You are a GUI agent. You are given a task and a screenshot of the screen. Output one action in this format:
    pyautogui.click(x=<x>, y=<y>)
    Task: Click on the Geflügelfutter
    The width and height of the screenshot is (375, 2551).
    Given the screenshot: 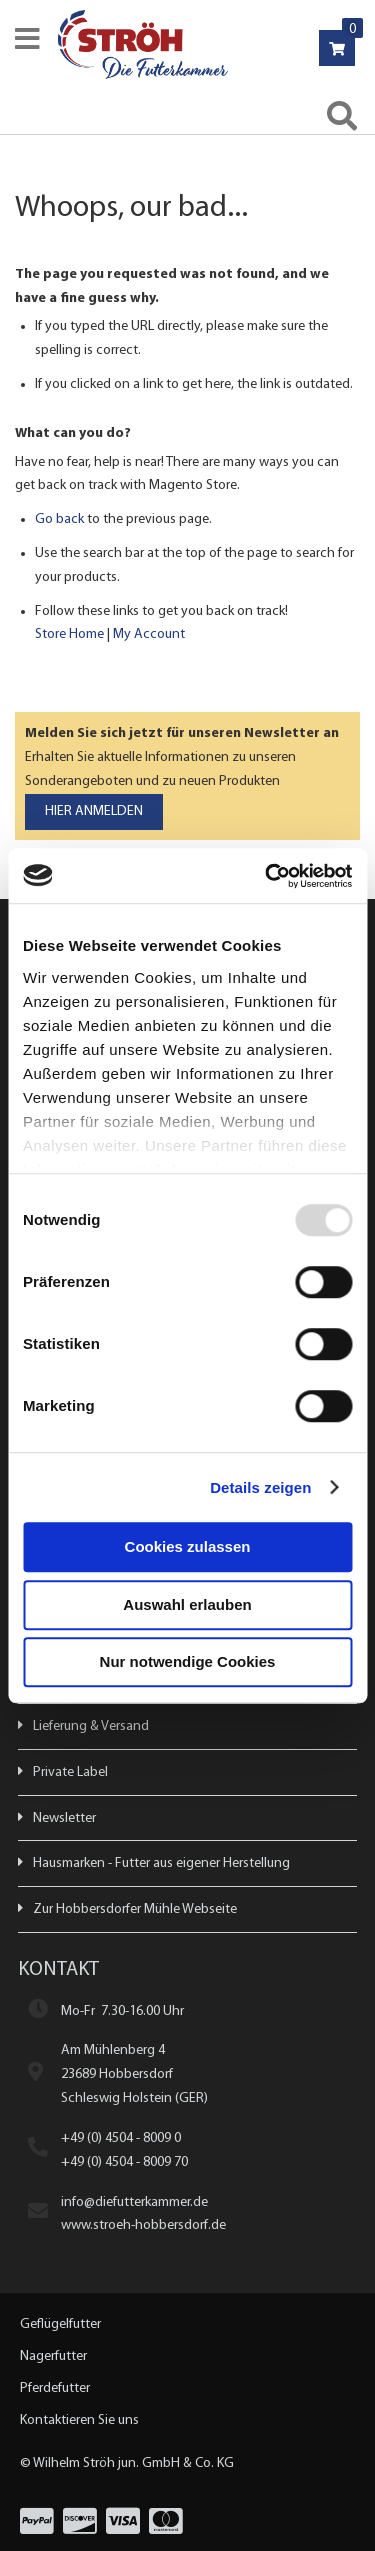 What is the action you would take?
    pyautogui.click(x=60, y=2324)
    